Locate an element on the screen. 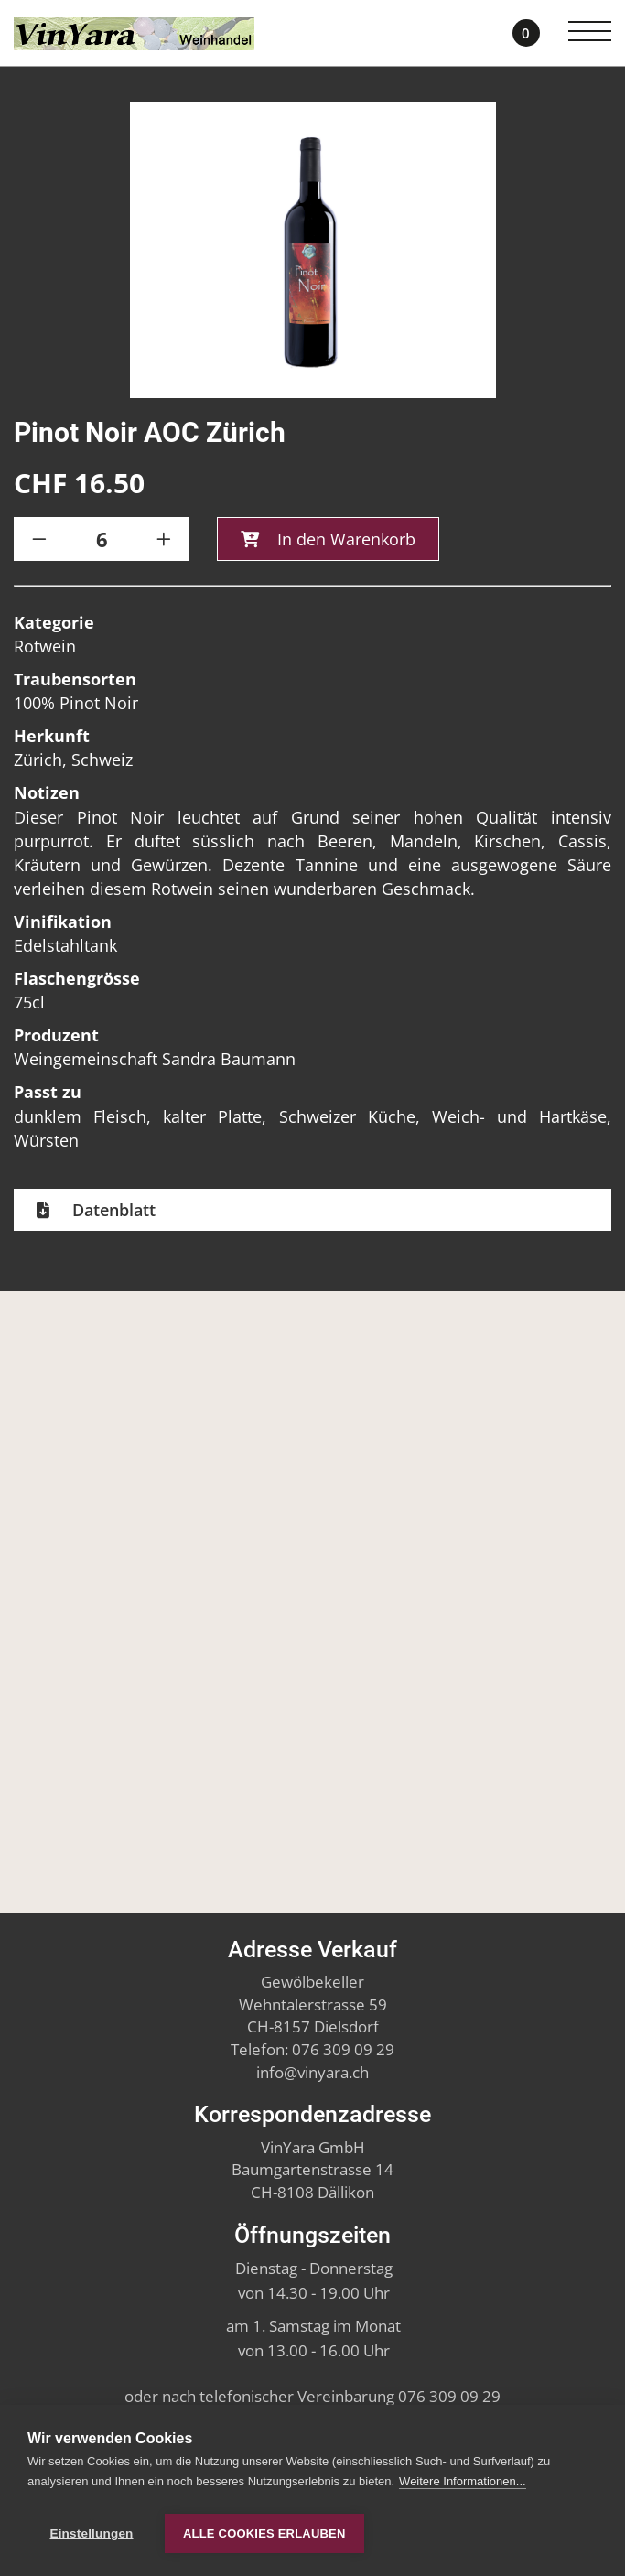 Image resolution: width=625 pixels, height=2576 pixels. Alle Cookies erlauben is located at coordinates (264, 2533).